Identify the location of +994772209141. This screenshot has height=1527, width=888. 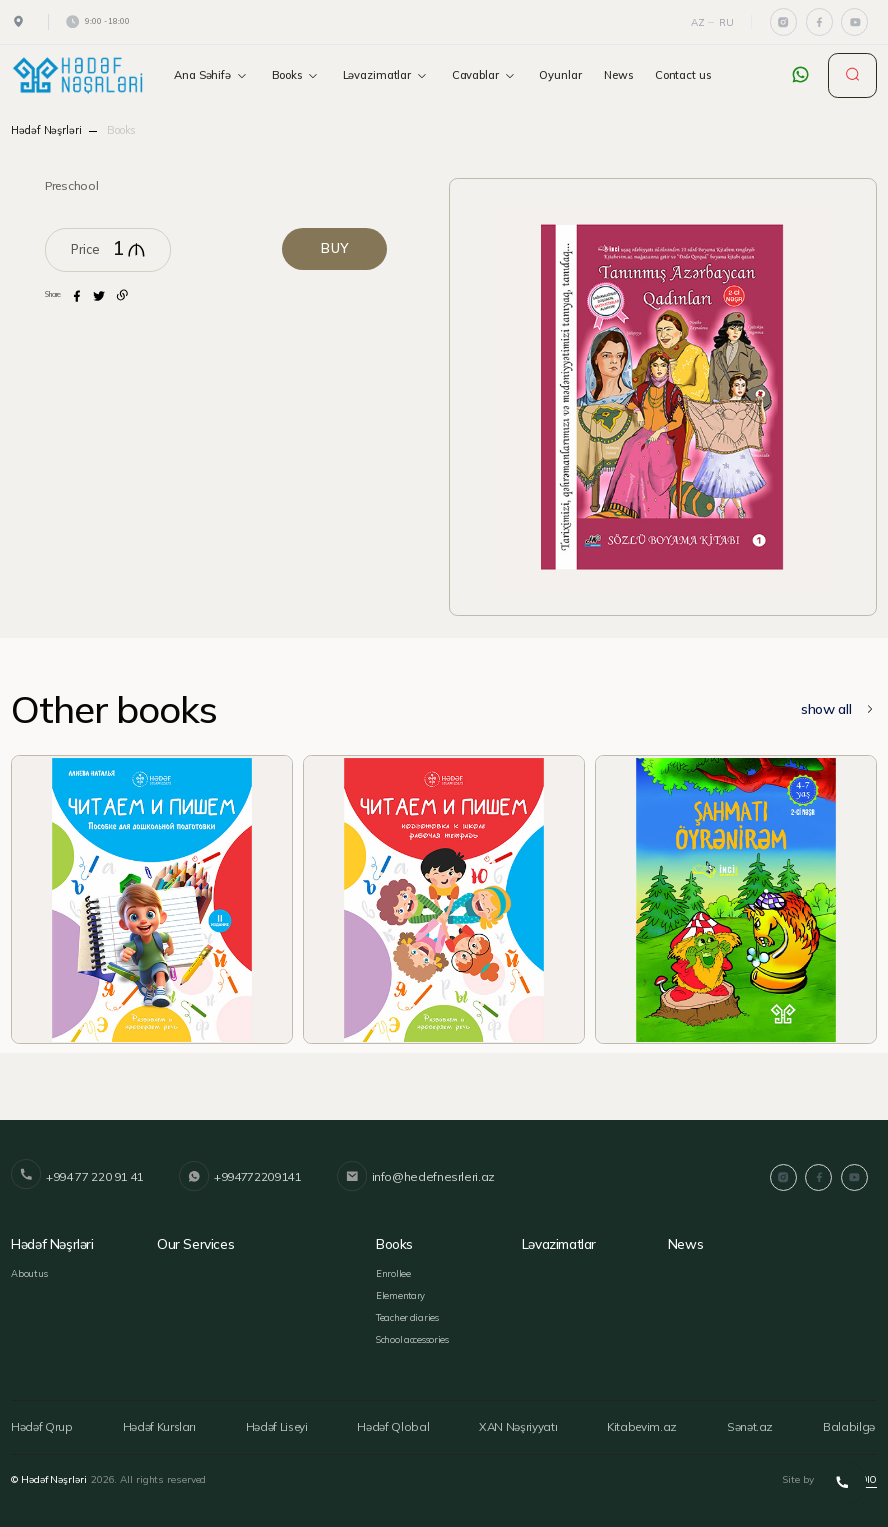
(238, 1176).